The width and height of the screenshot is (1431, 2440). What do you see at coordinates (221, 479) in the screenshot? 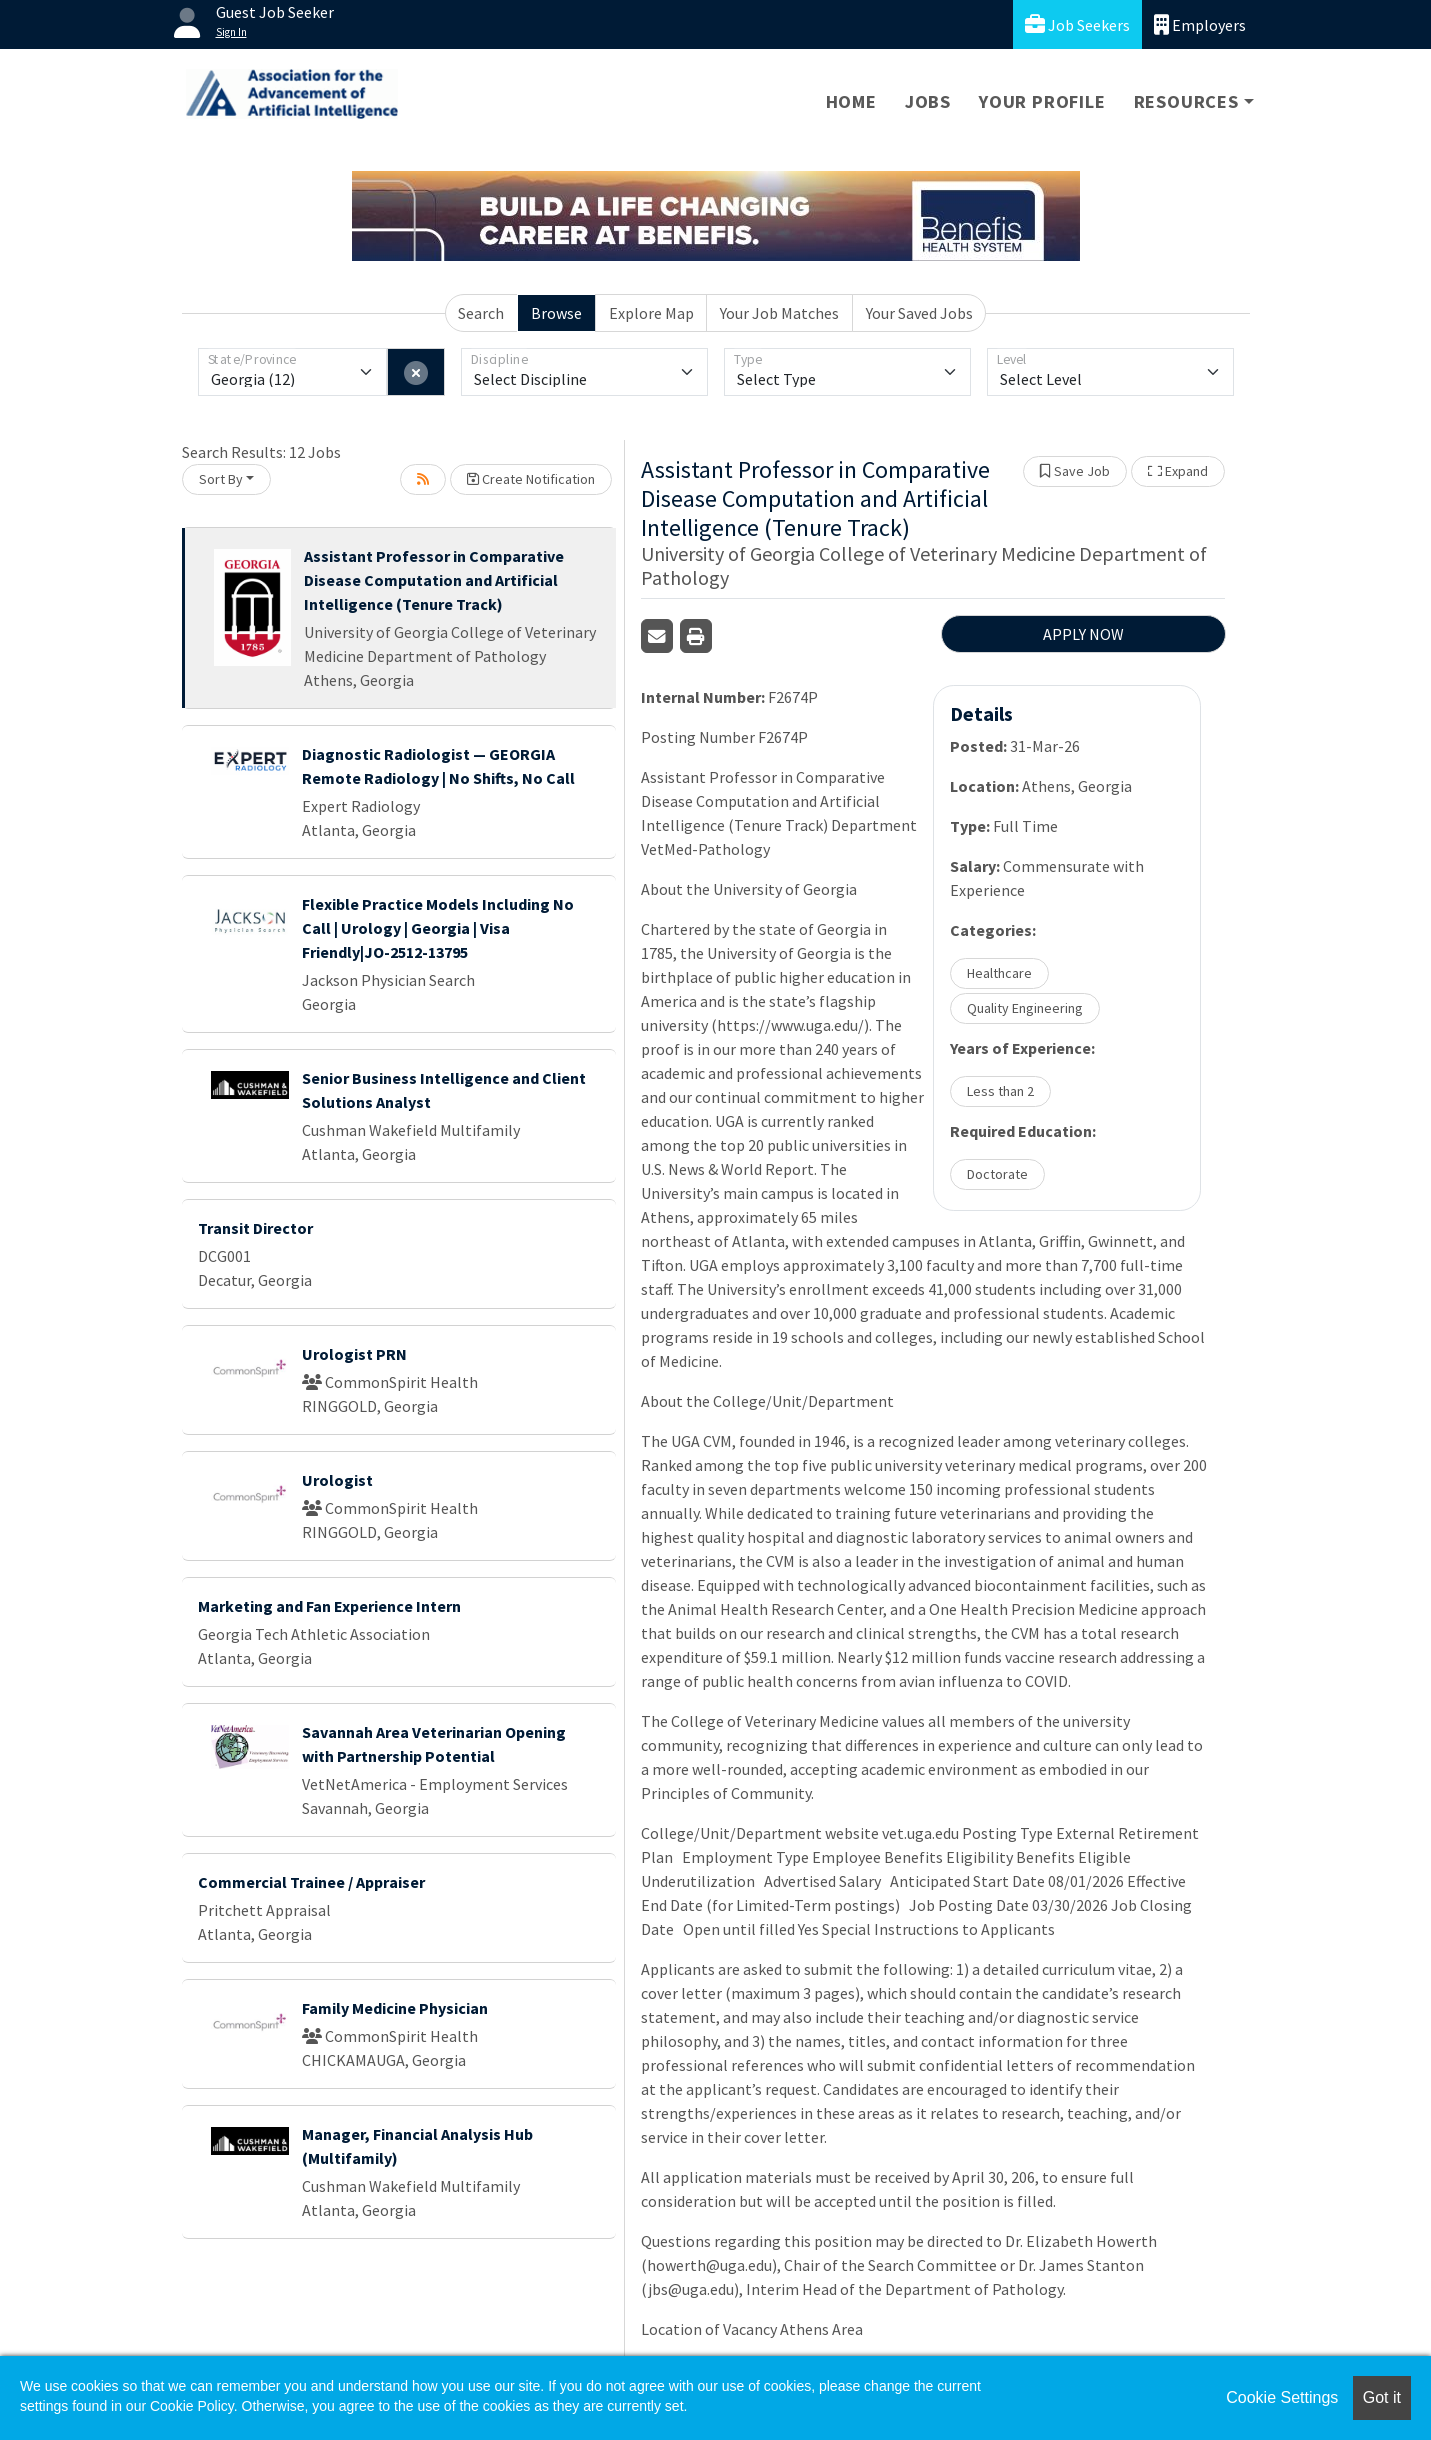
I see `Sort By` at bounding box center [221, 479].